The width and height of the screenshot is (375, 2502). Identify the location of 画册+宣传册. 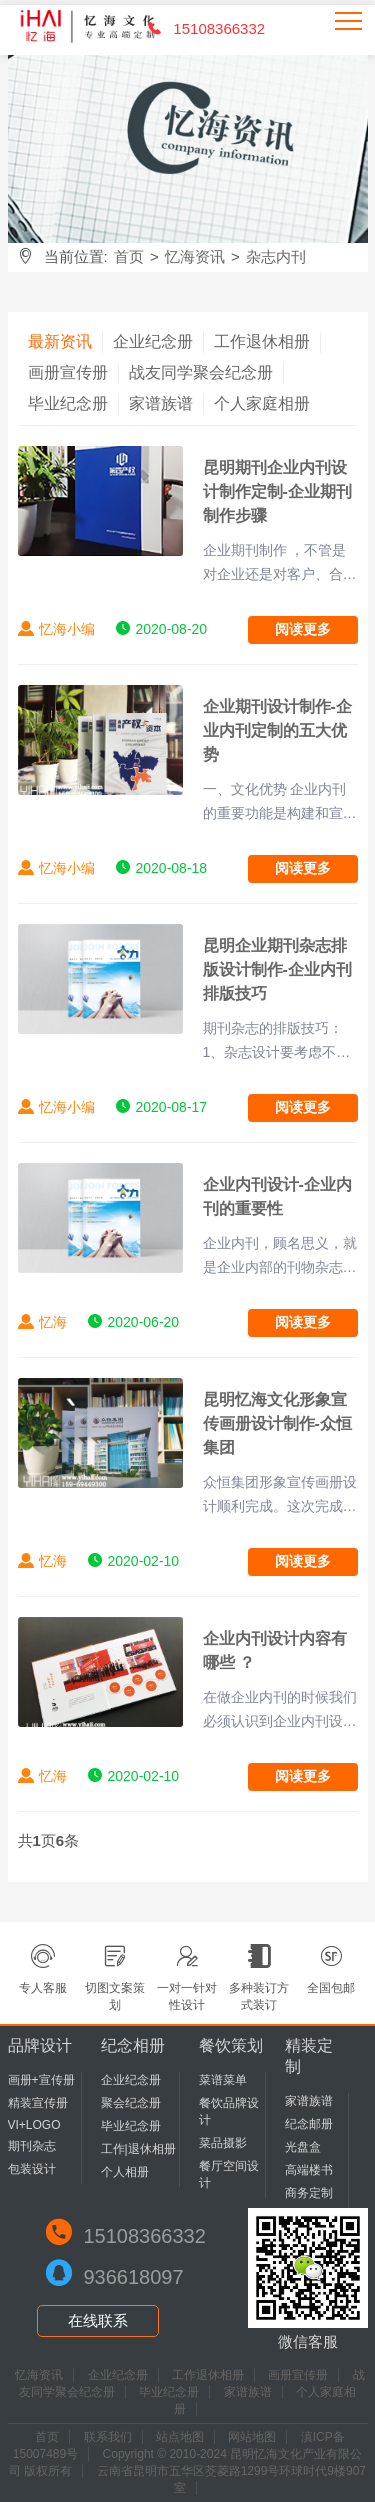
(41, 2080).